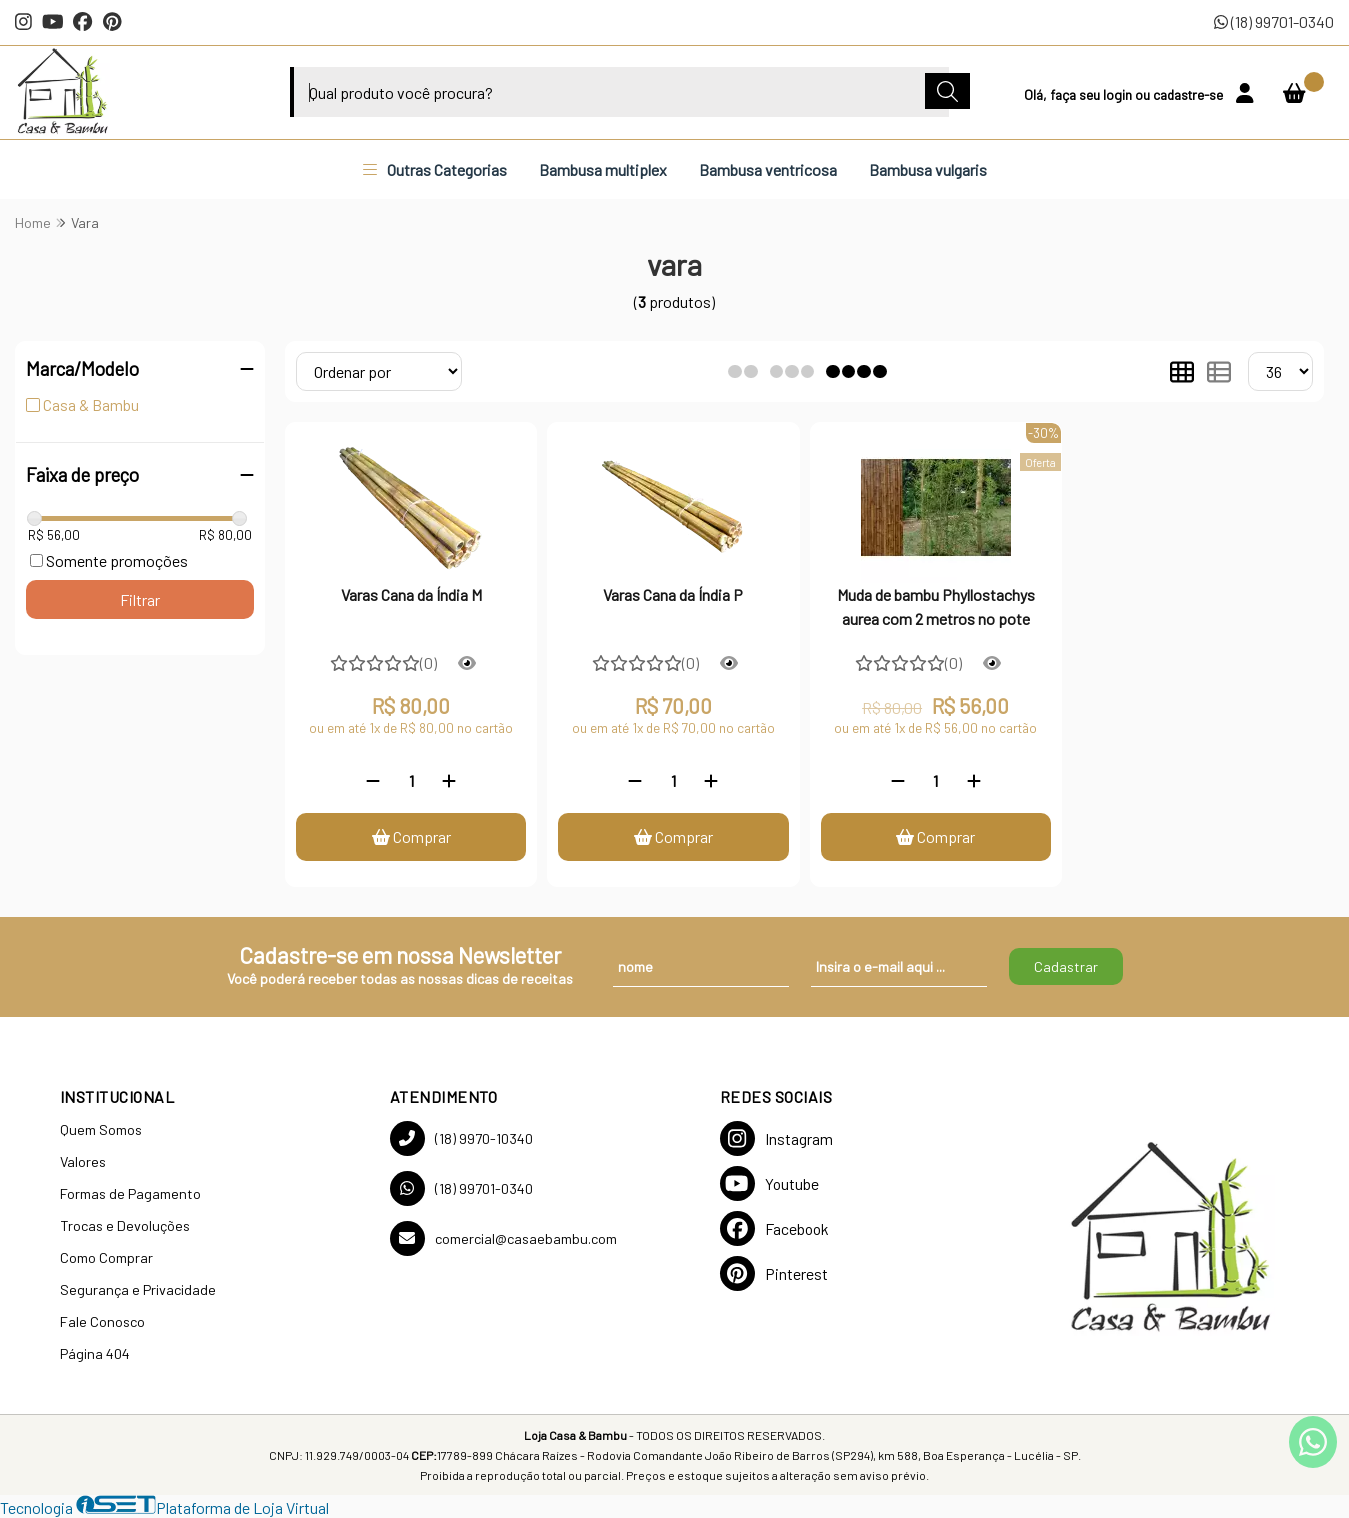  Describe the element at coordinates (461, 1138) in the screenshot. I see `(18) 9970-10340` at that location.